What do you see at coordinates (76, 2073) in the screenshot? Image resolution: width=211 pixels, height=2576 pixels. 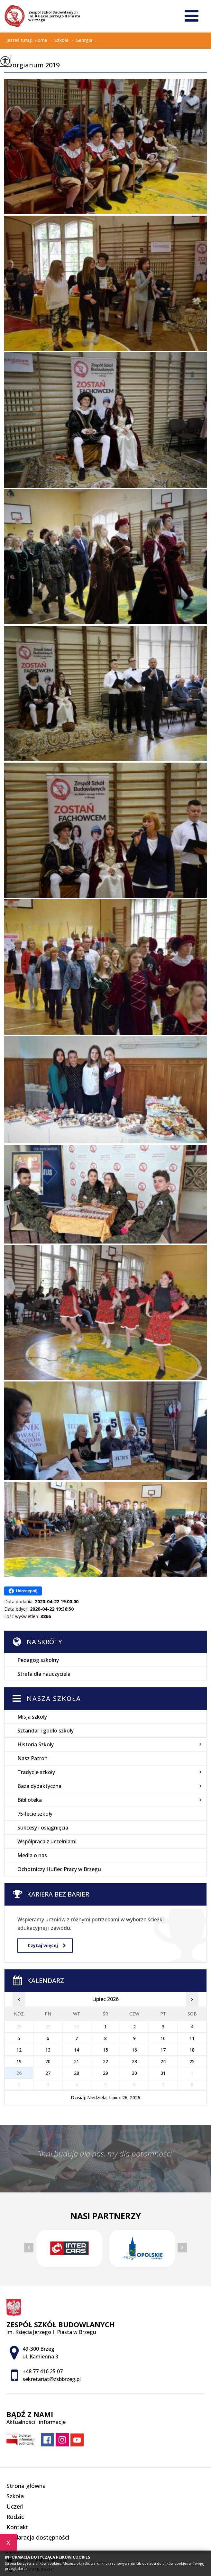 I see `28` at bounding box center [76, 2073].